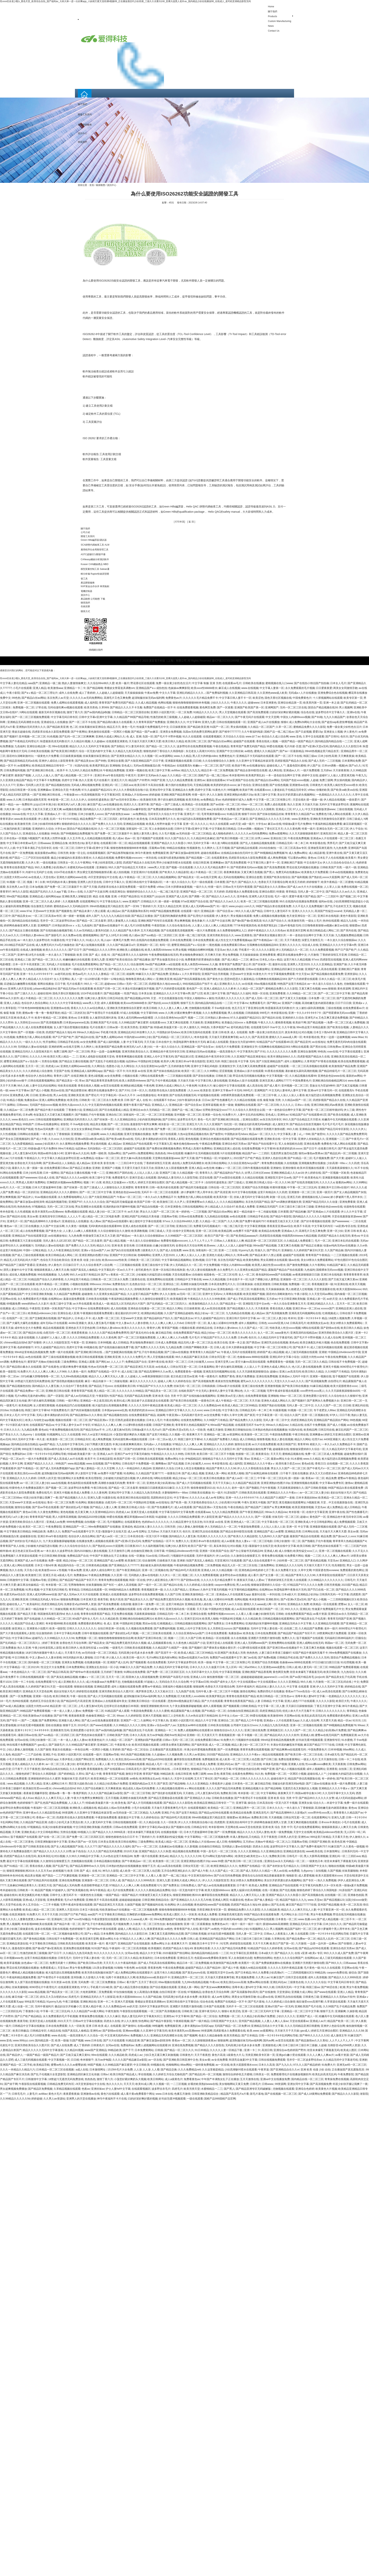 The image size is (369, 2576). What do you see at coordinates (32, 1216) in the screenshot?
I see `美女av黄` at bounding box center [32, 1216].